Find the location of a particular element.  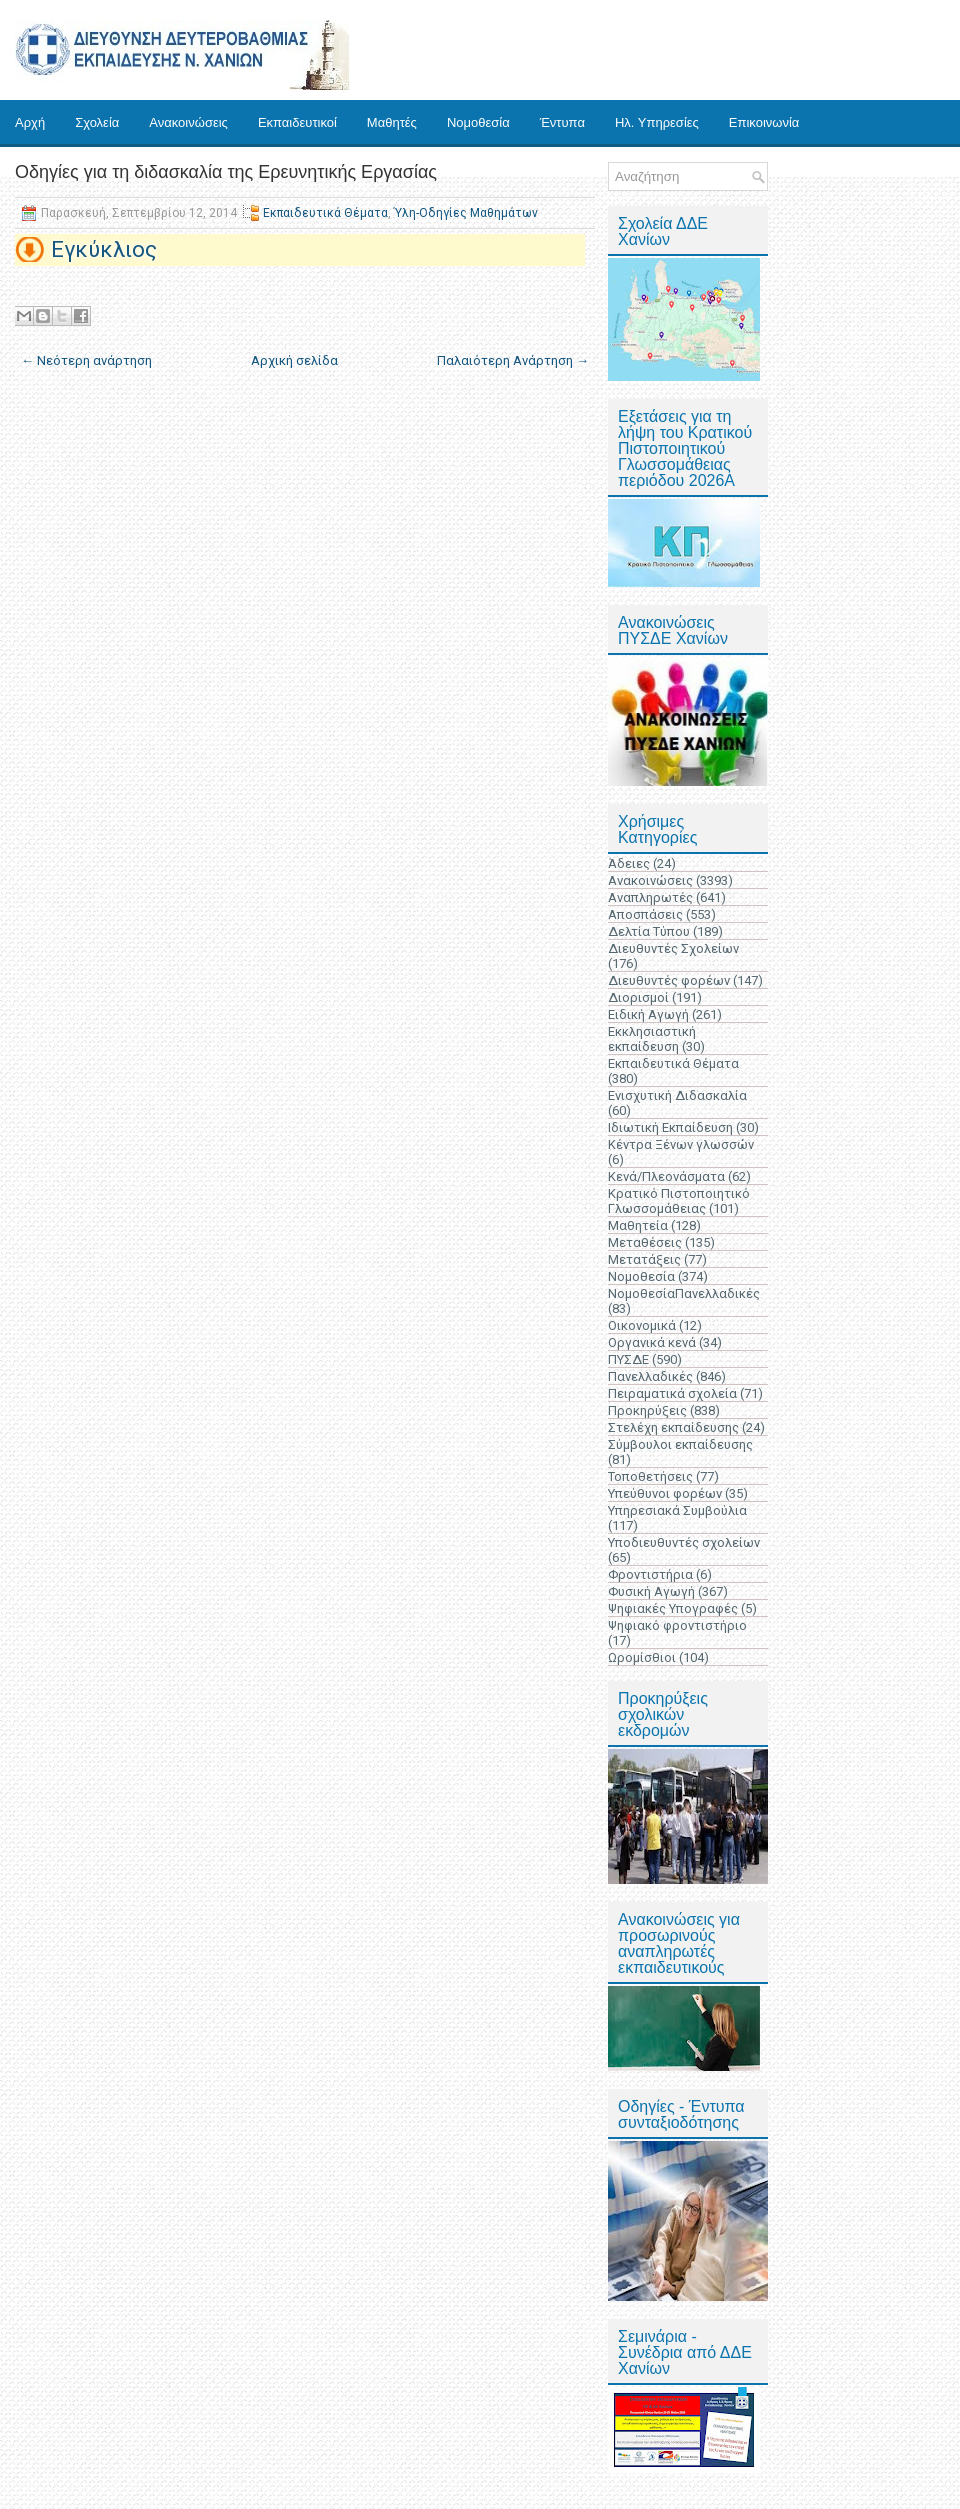

Ειδική Αγωγή is located at coordinates (648, 1014).